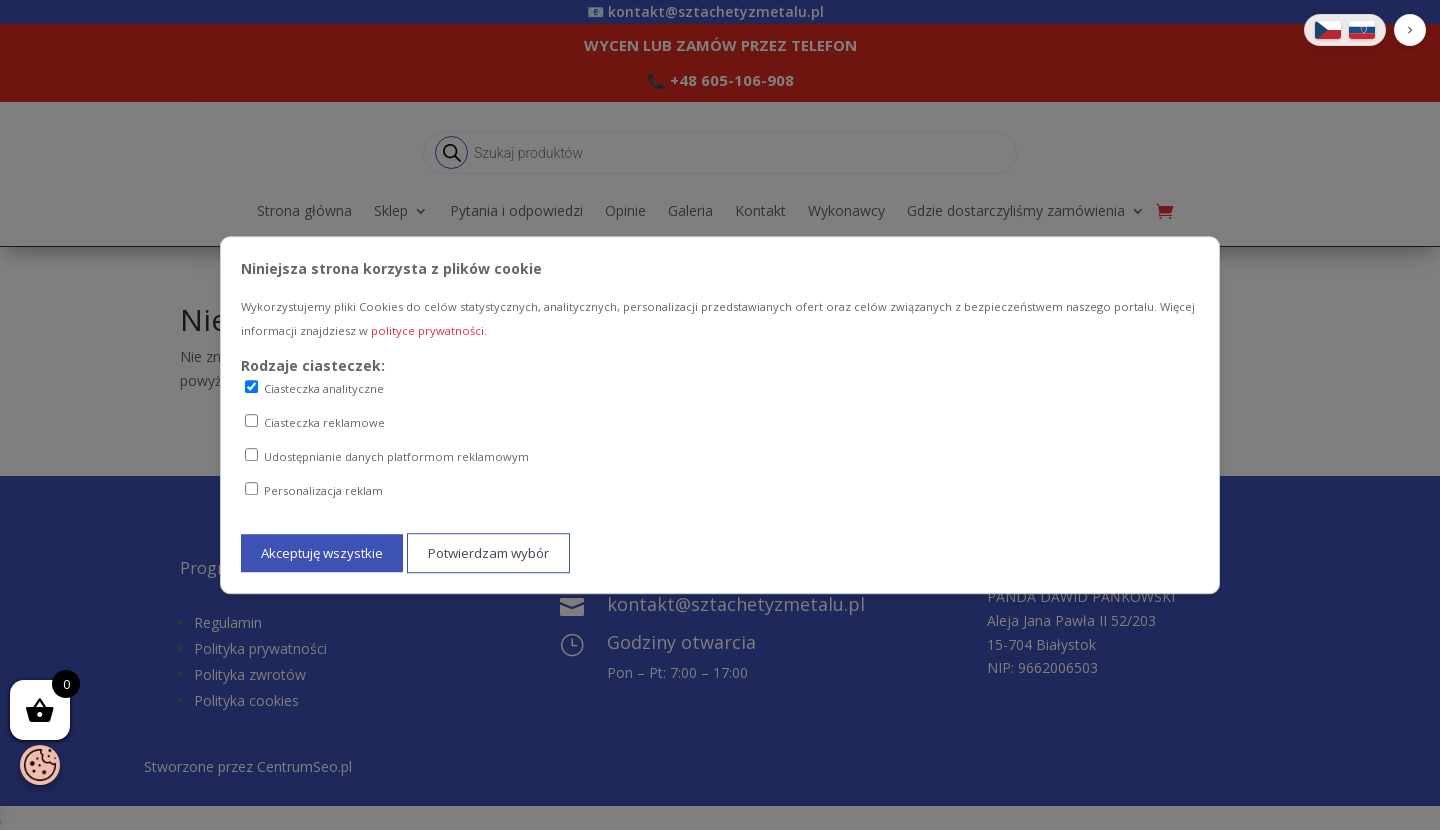  I want to click on Udostępnianie danych platformom reklamowym, so click(387, 456).